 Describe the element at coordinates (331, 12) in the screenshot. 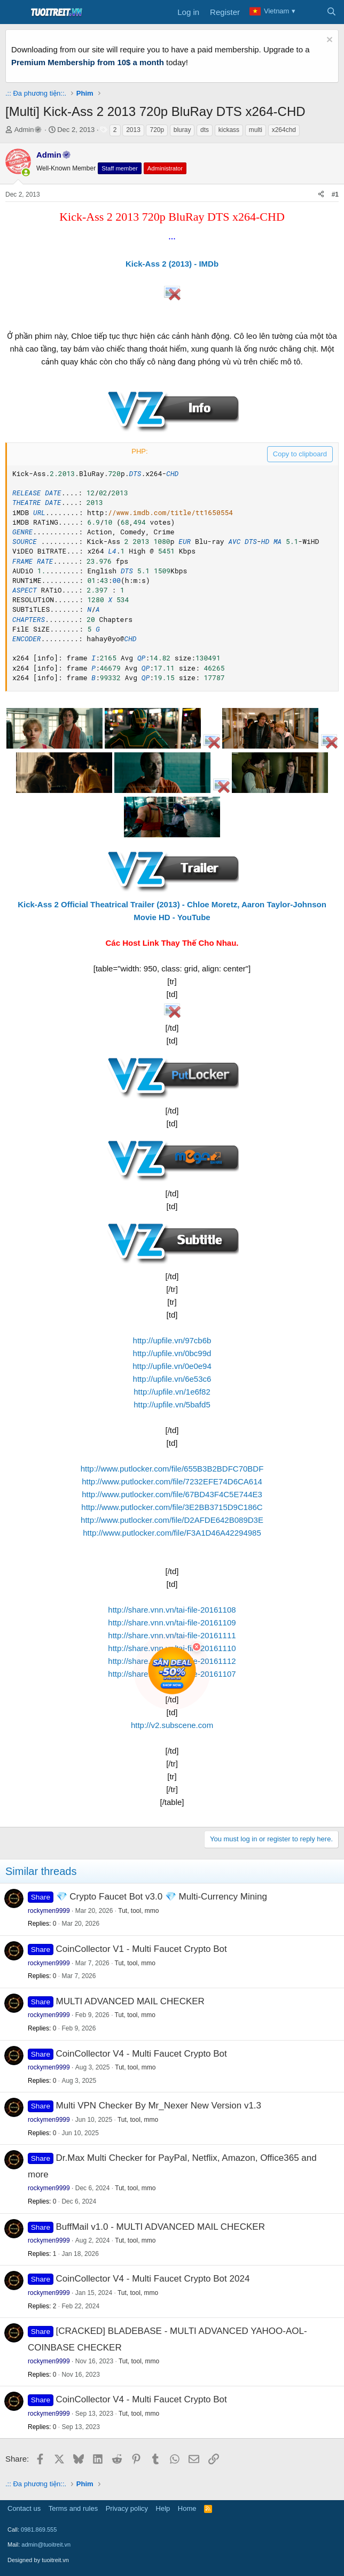

I see `[Search]` at that location.